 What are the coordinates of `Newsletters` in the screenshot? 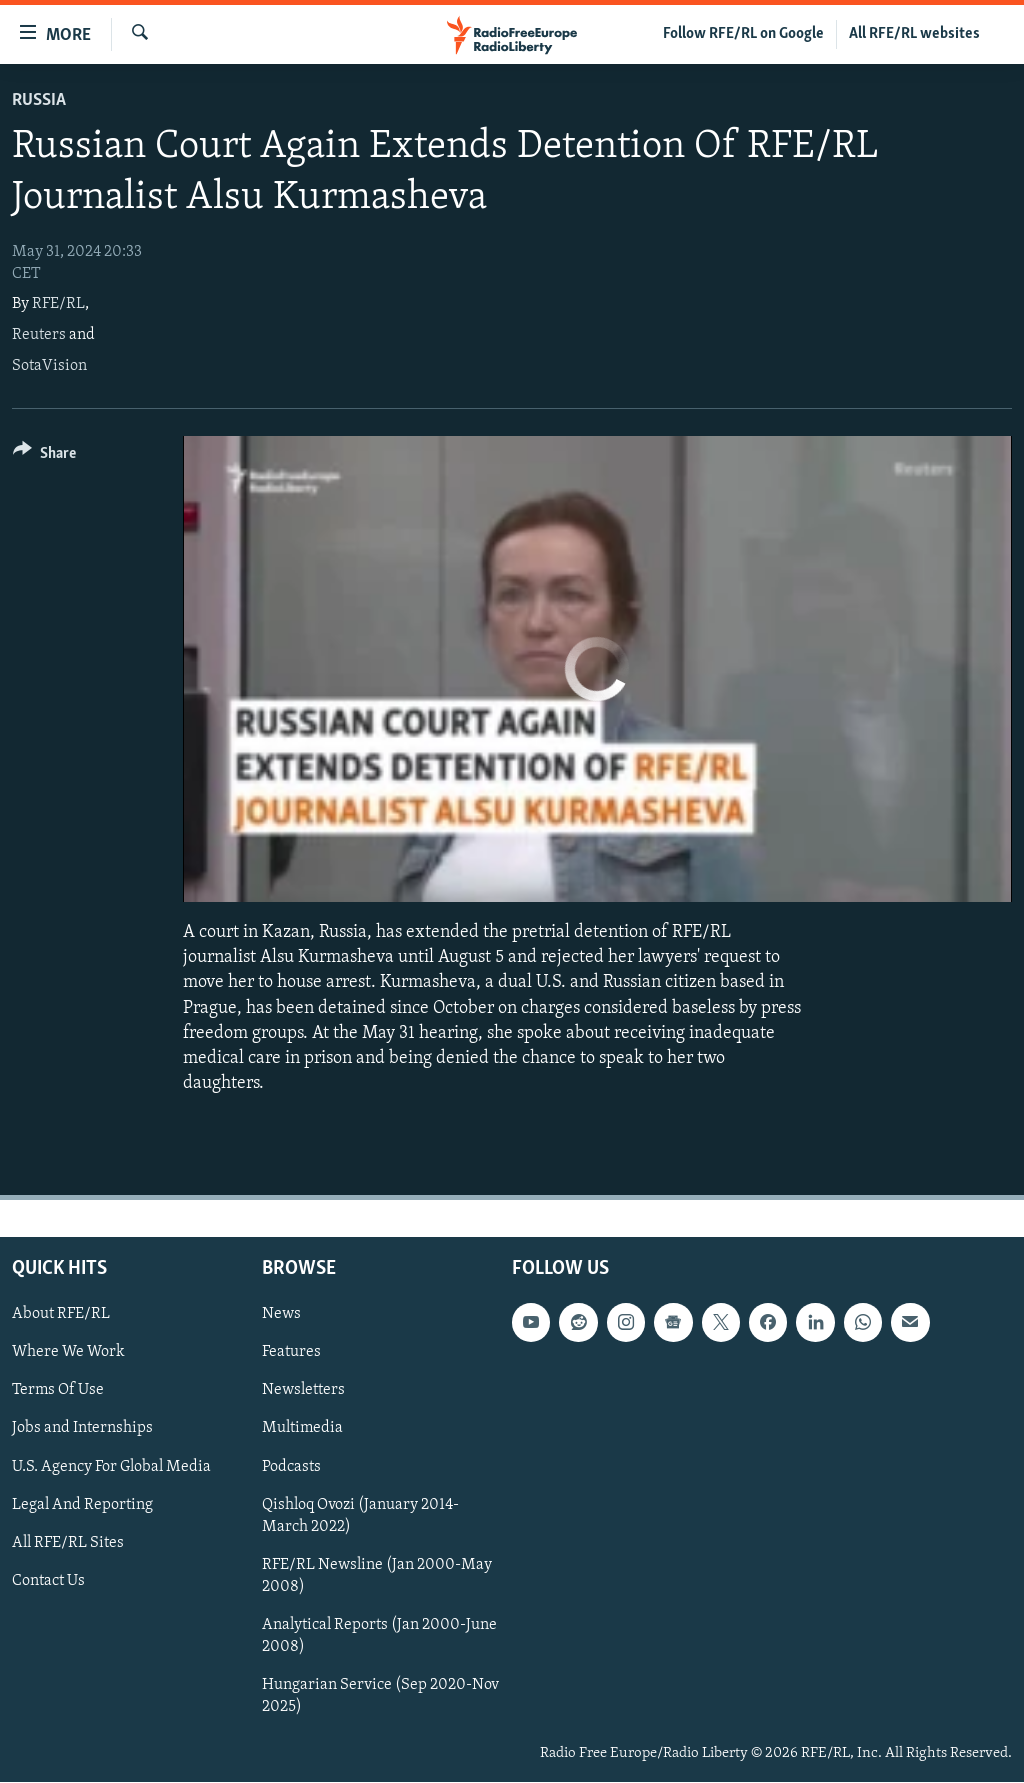 It's located at (303, 1391).